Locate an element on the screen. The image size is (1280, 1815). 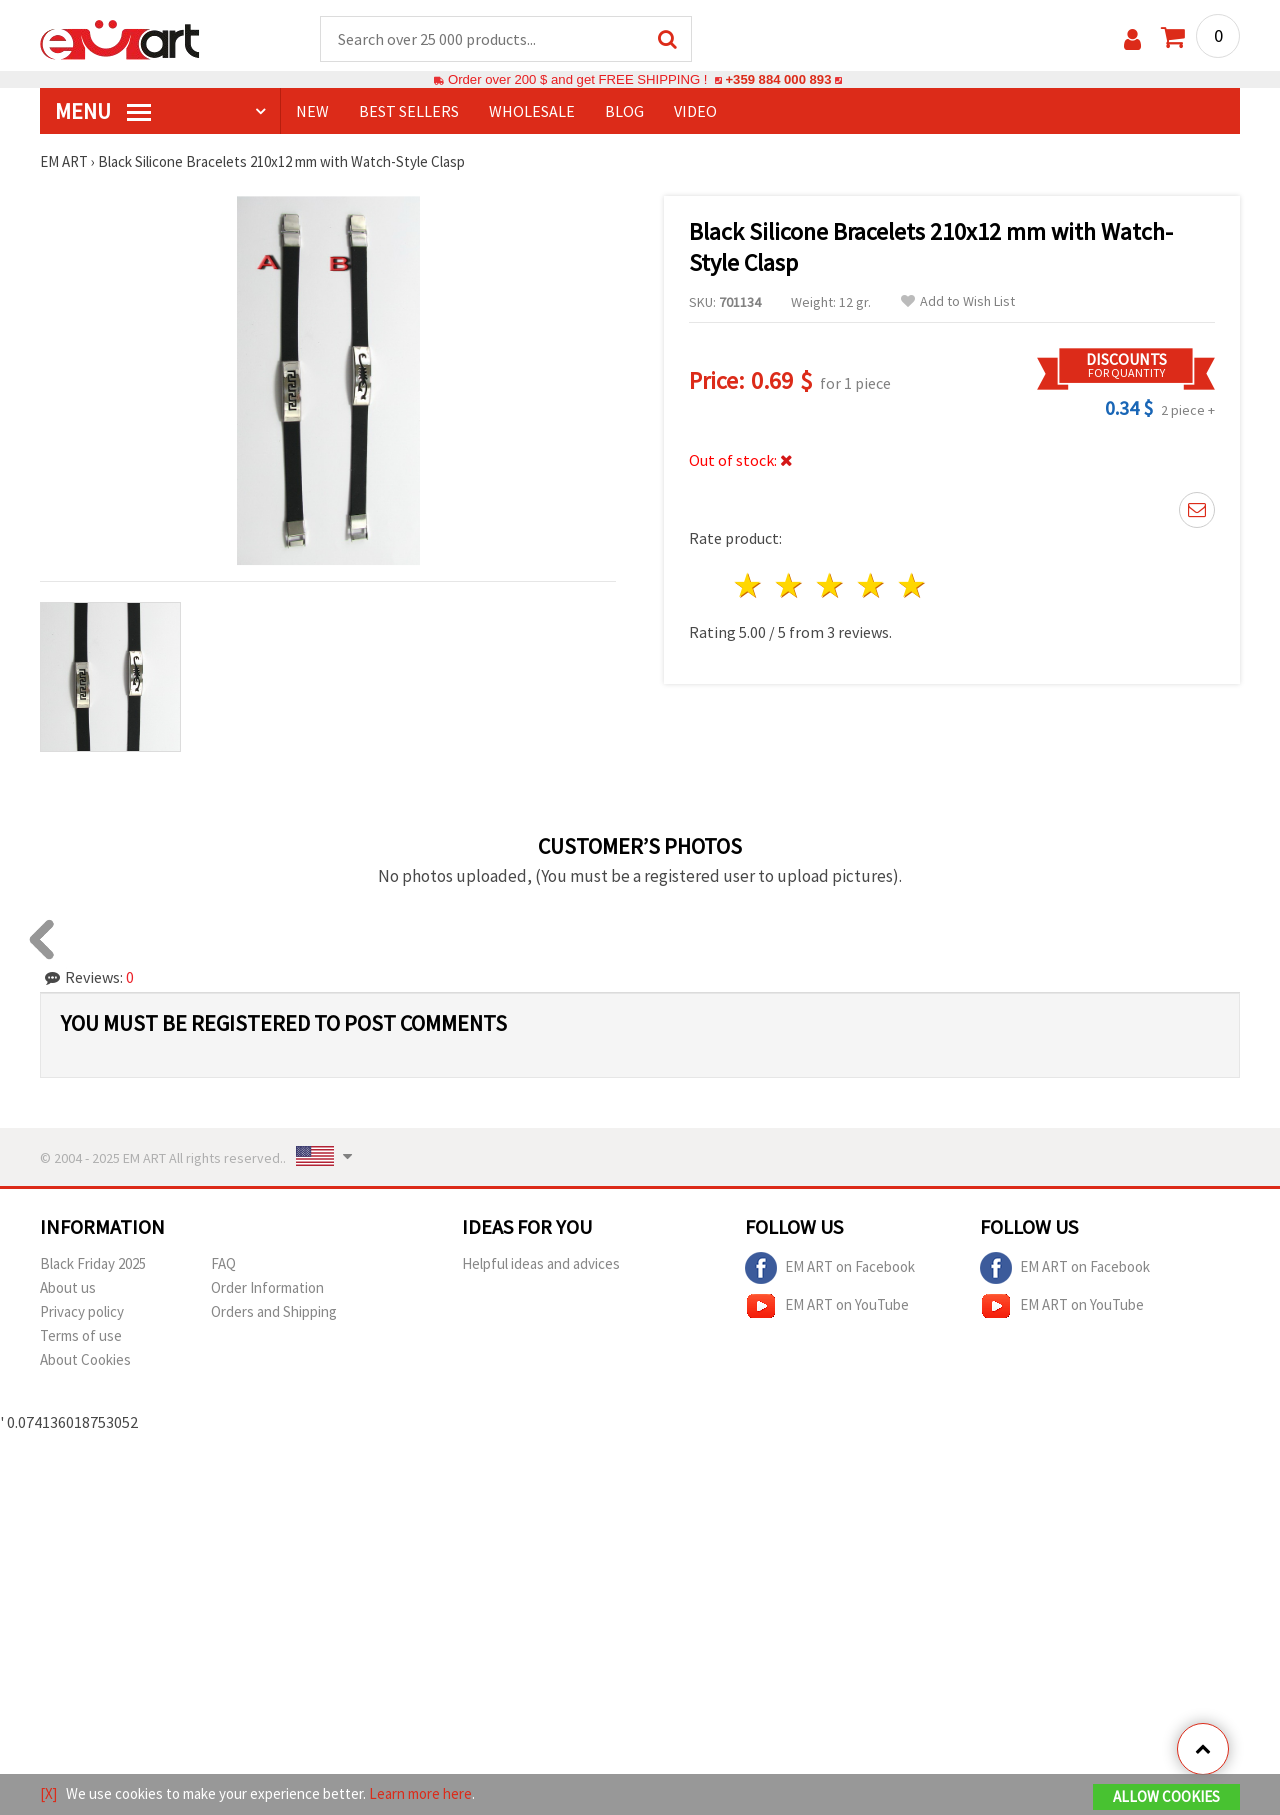
5 stars is located at coordinates (912, 585).